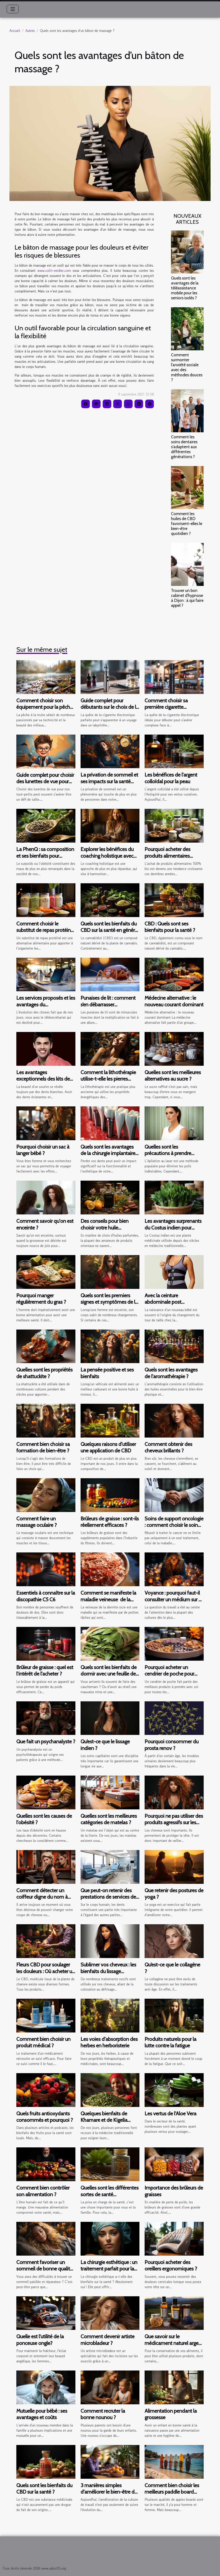 The width and height of the screenshot is (220, 2576). Describe the element at coordinates (171, 2265) in the screenshot. I see `Pourquoi acheter des oreillers ergonomiques ?` at that location.